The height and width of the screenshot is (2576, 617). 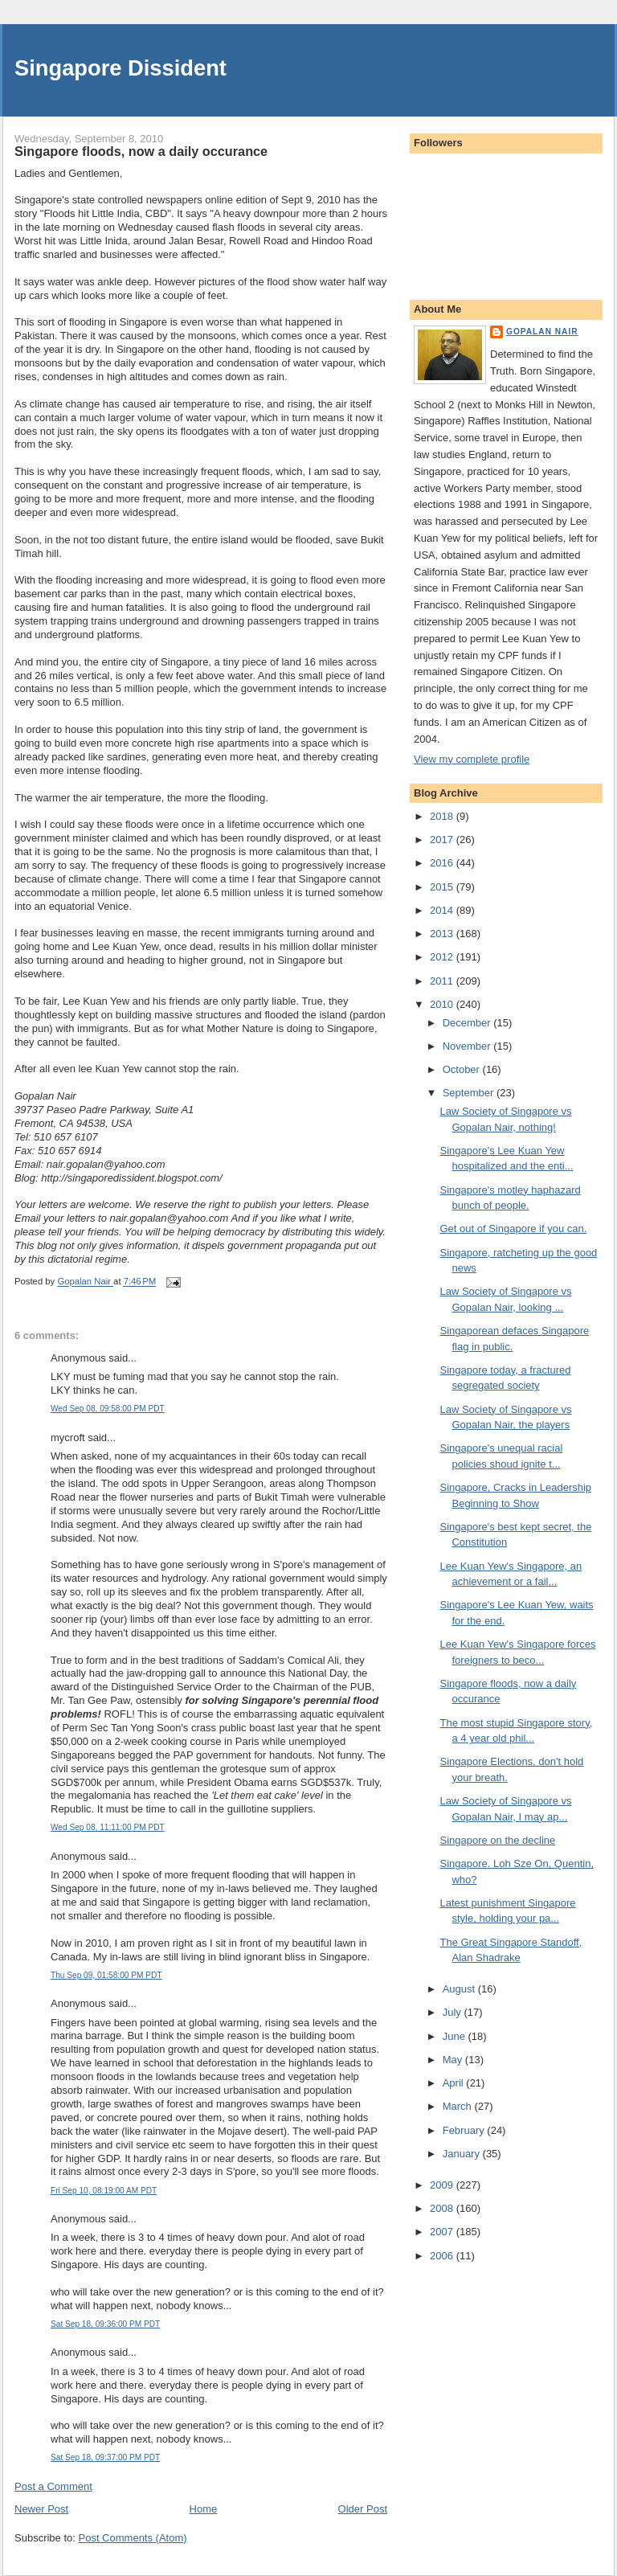 I want to click on Sat Sep 18, 09:37:00 PM PDT, so click(x=105, y=2457).